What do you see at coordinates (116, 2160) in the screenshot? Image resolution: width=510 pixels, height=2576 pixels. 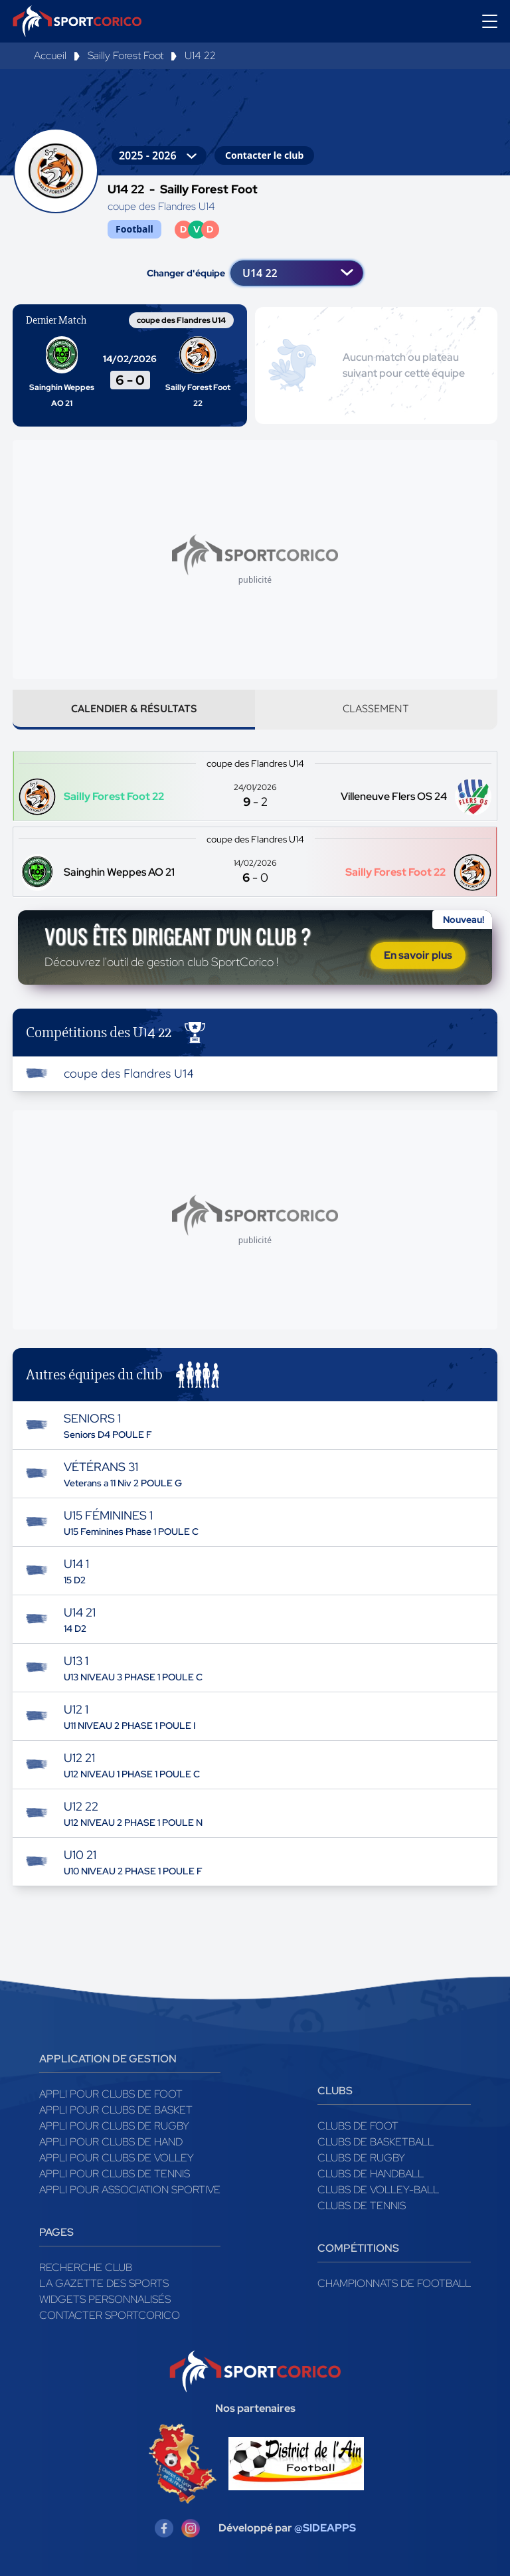 I see `Appli pour clubs de Volley` at bounding box center [116, 2160].